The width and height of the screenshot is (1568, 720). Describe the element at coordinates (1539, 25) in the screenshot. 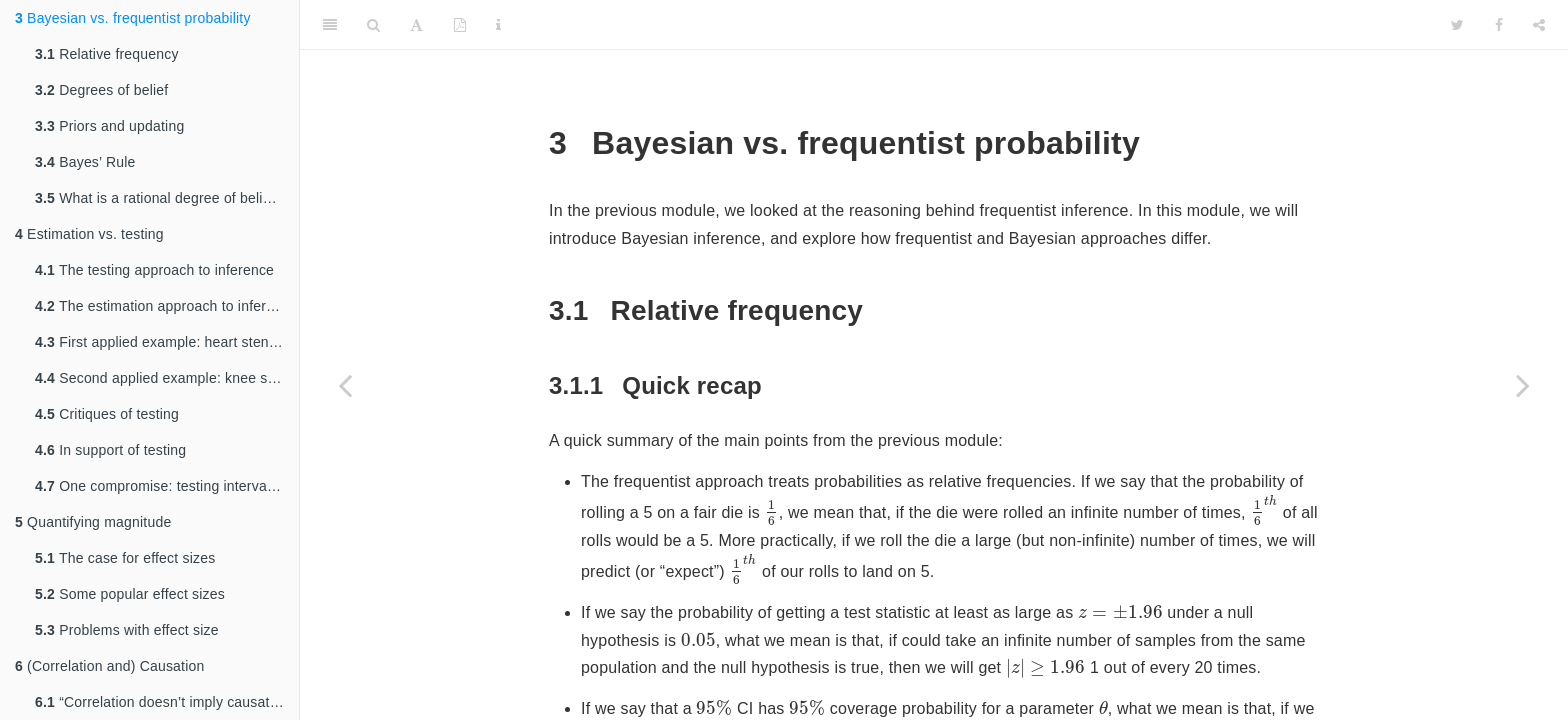

I see `[Share]` at that location.